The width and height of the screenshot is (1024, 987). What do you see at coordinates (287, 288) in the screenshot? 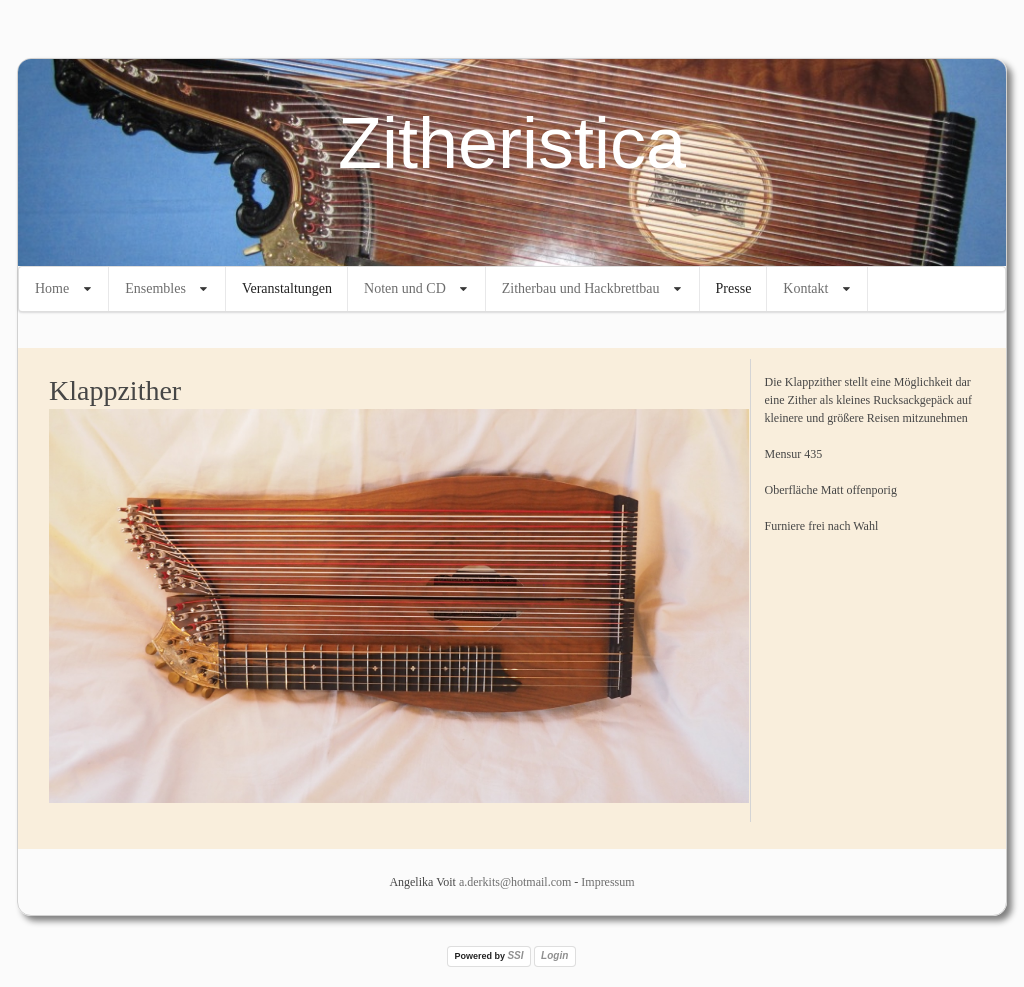
I see `Veranstaltungen` at bounding box center [287, 288].